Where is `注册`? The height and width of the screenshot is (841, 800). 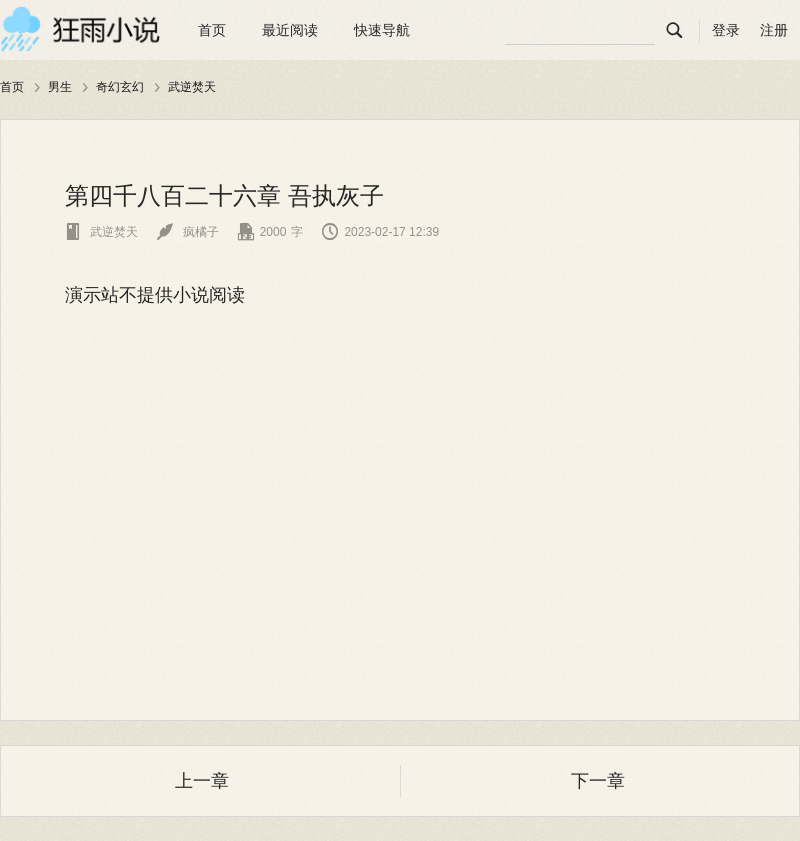 注册 is located at coordinates (774, 30).